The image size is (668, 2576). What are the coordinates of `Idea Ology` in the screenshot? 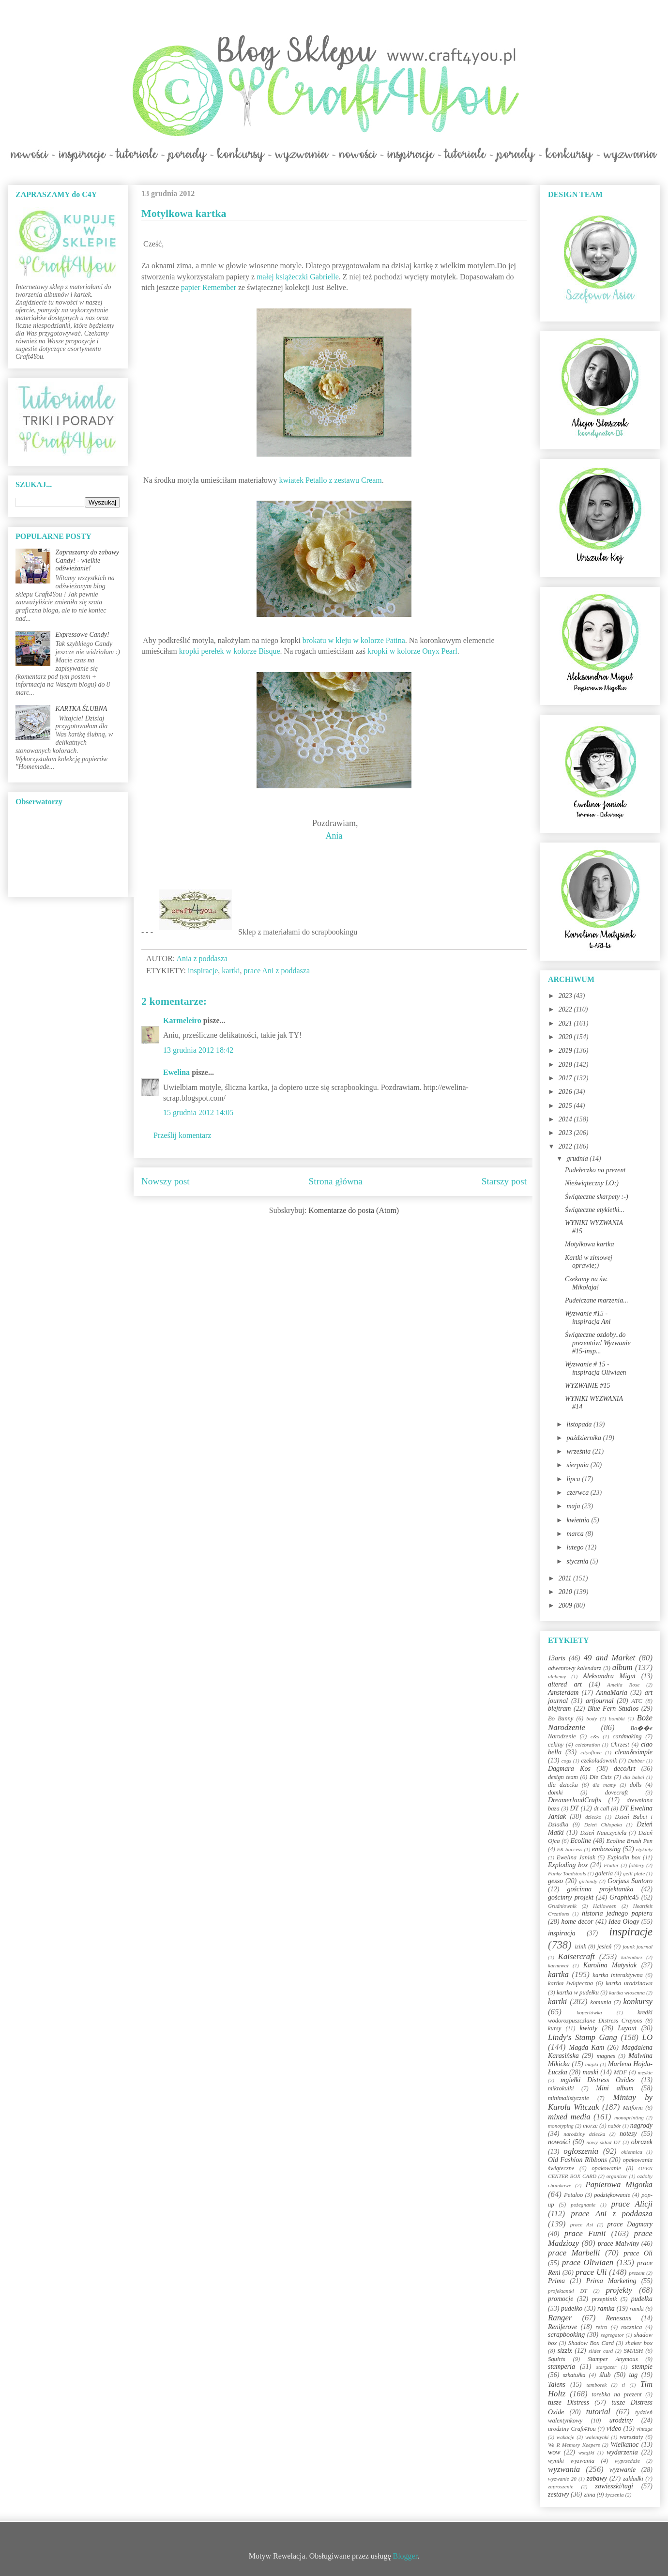 It's located at (623, 1921).